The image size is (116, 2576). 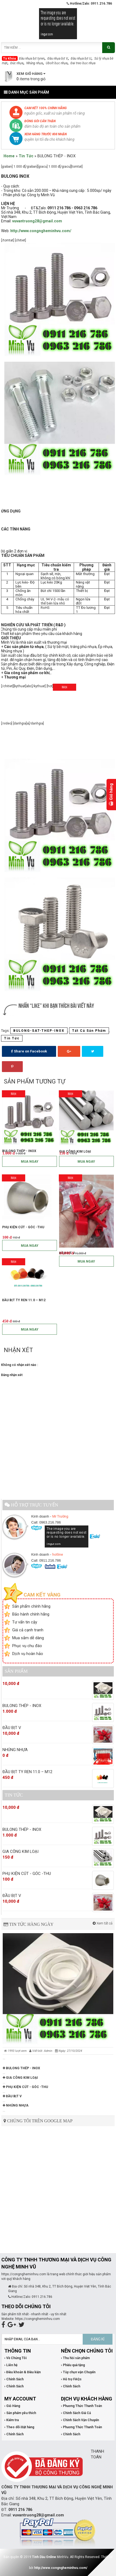 I want to click on › Điều khoản & Điều kiện, so click(x=22, y=2372).